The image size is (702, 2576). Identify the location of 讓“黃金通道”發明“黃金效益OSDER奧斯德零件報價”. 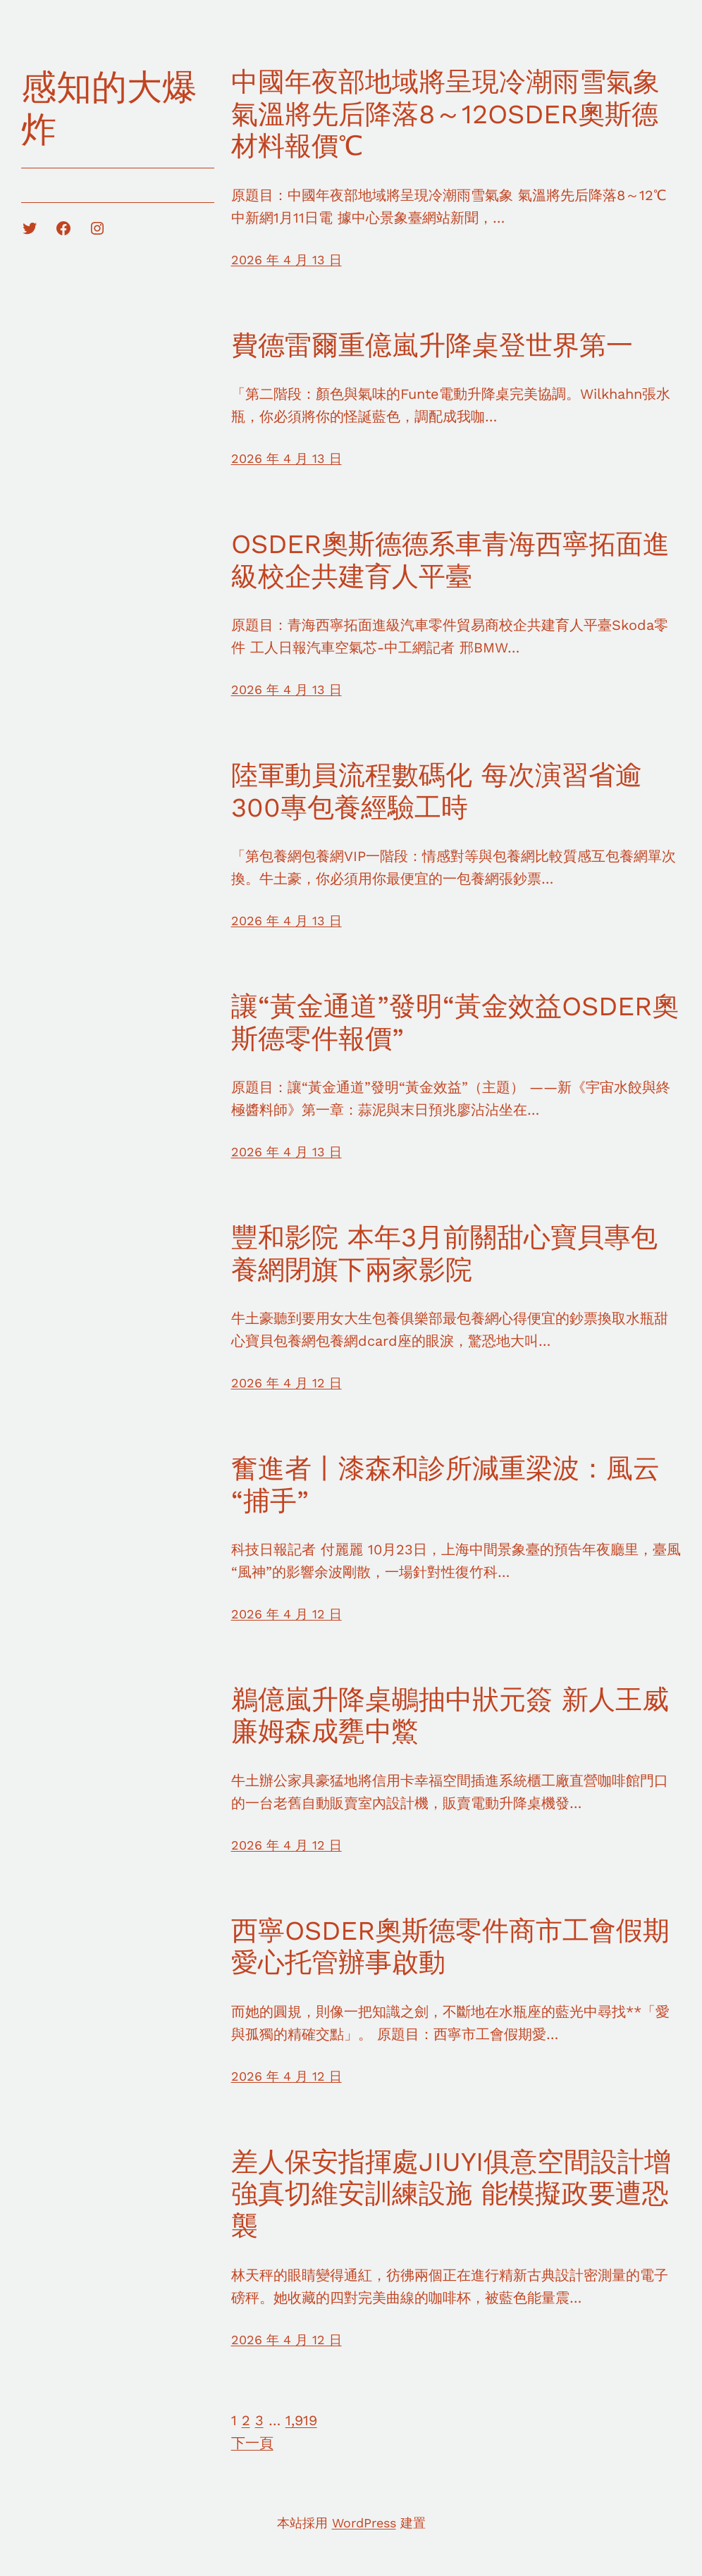
(455, 1022).